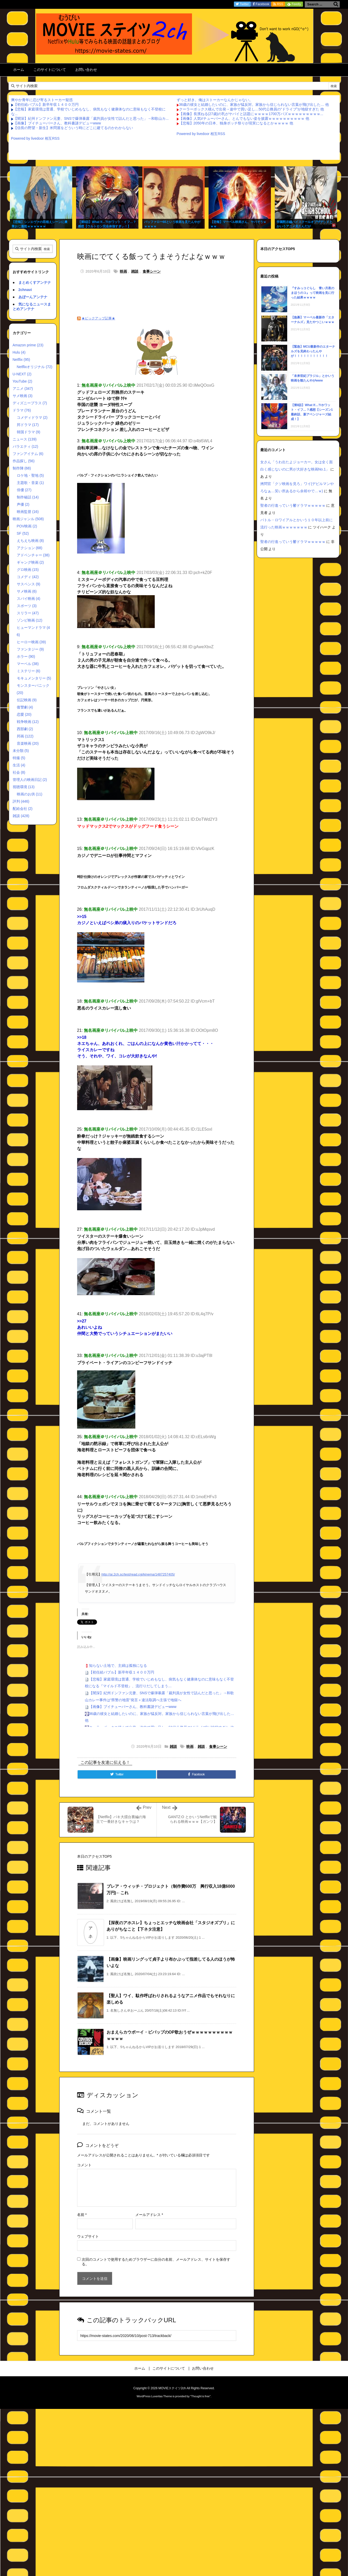 The height and width of the screenshot is (2576, 348). Describe the element at coordinates (254, 104) in the screenshot. I see `36歳の彼女と結婚したいのに、家族が猛反対。家族から信じられない言葉が飛び出した… 他` at that location.